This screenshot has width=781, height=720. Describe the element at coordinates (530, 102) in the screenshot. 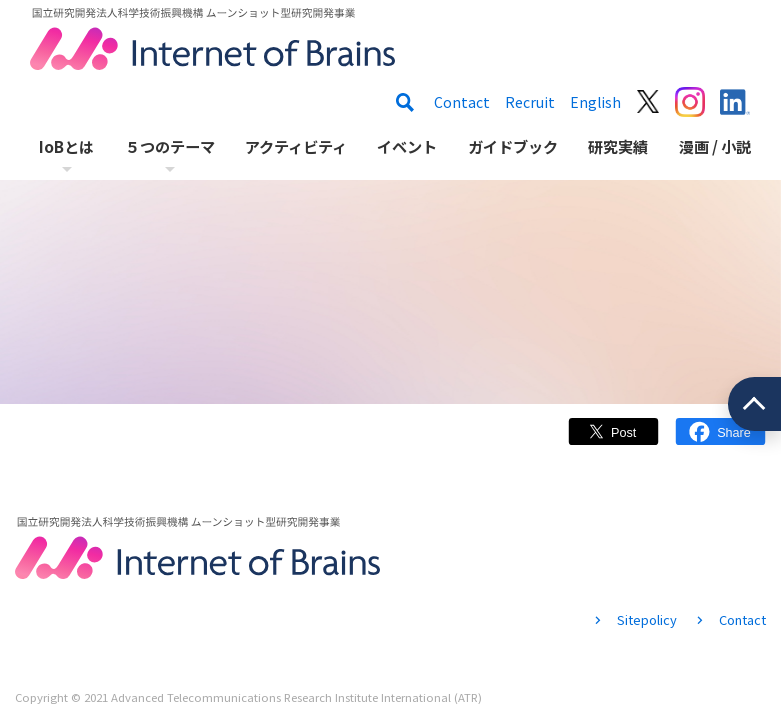

I see `Recruit` at that location.